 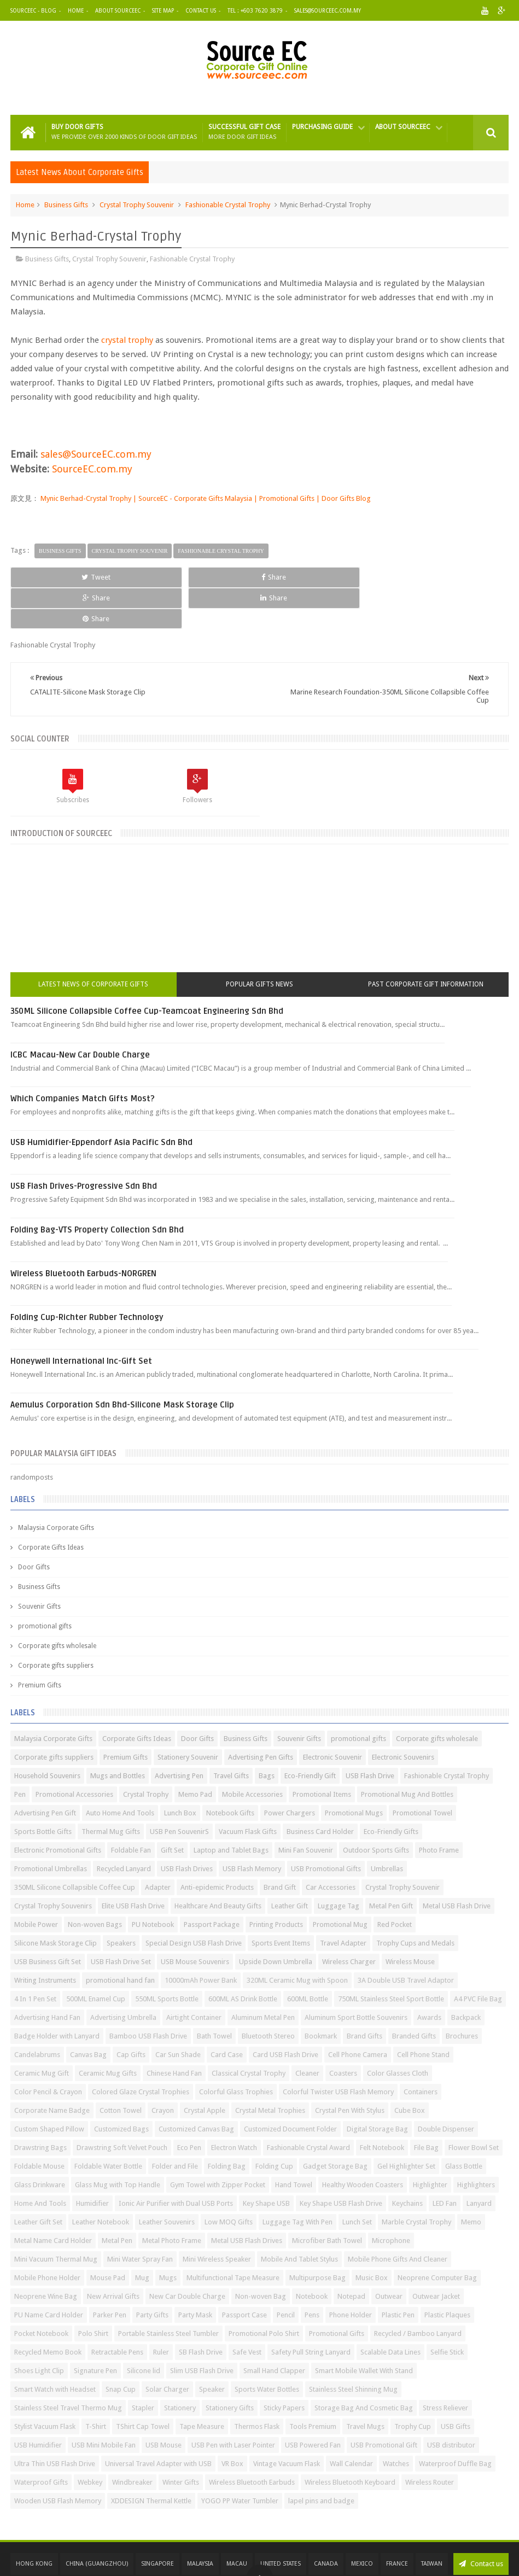 I want to click on Card Case, so click(x=227, y=2014).